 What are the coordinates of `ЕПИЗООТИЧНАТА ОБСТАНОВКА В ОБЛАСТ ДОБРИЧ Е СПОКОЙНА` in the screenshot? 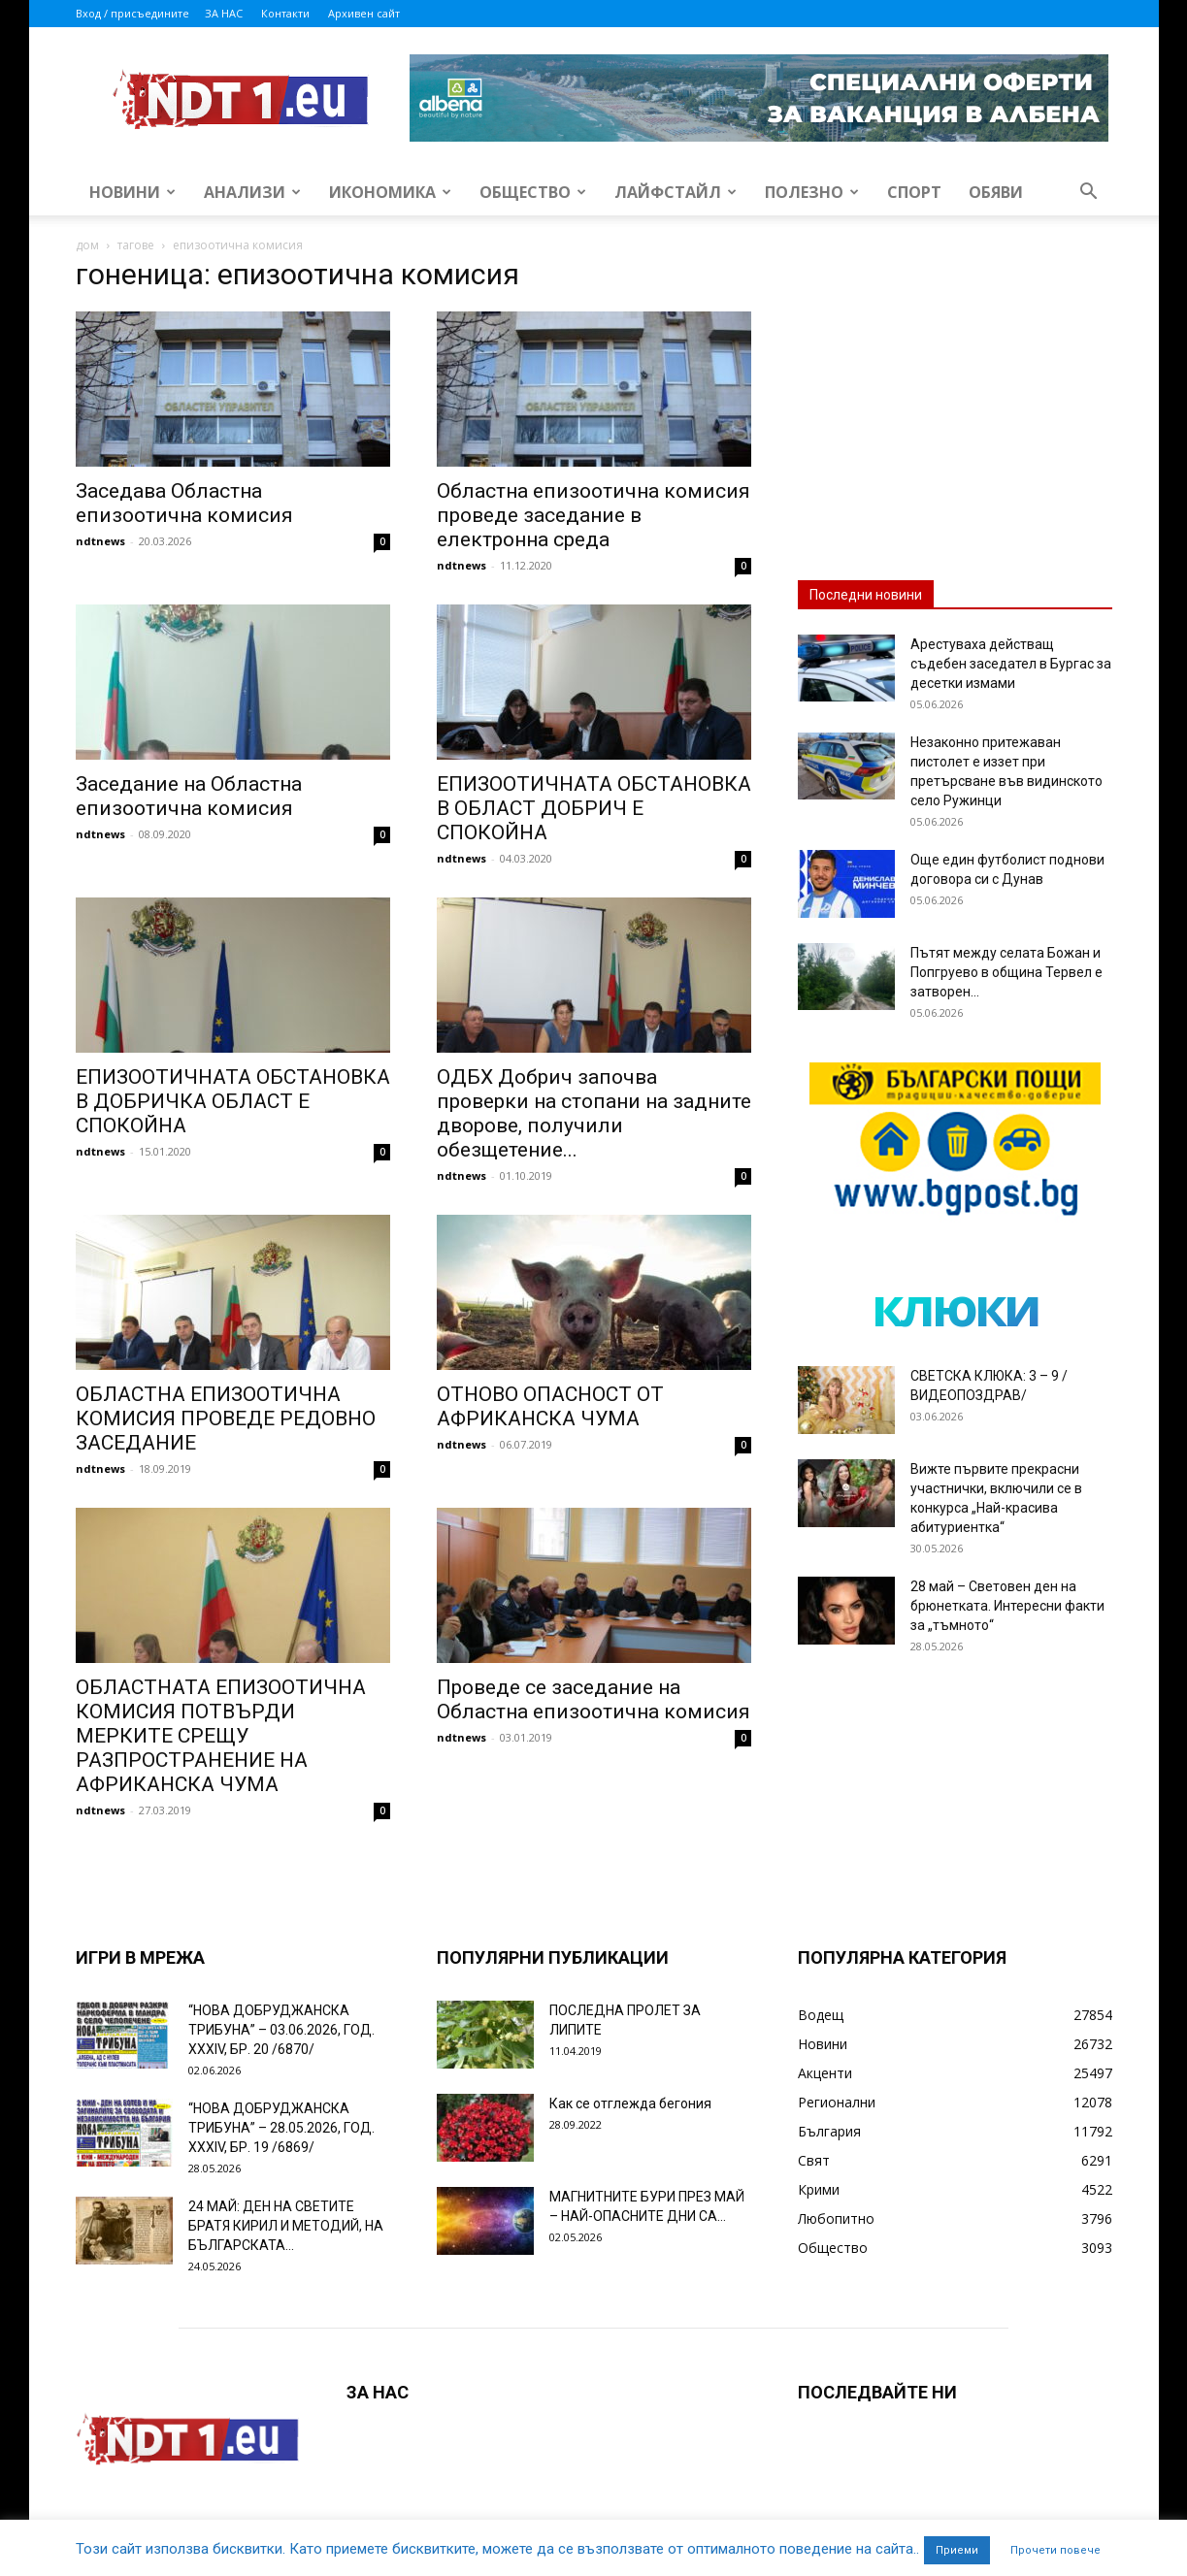 It's located at (594, 808).